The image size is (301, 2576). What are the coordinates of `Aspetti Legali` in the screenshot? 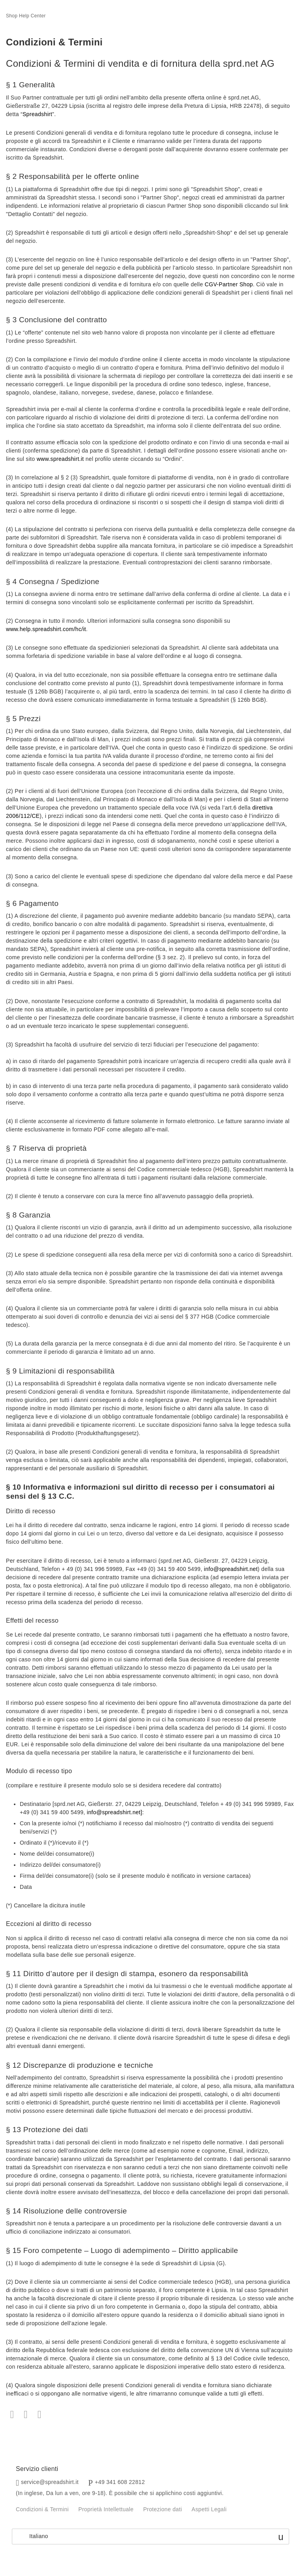 It's located at (209, 2509).